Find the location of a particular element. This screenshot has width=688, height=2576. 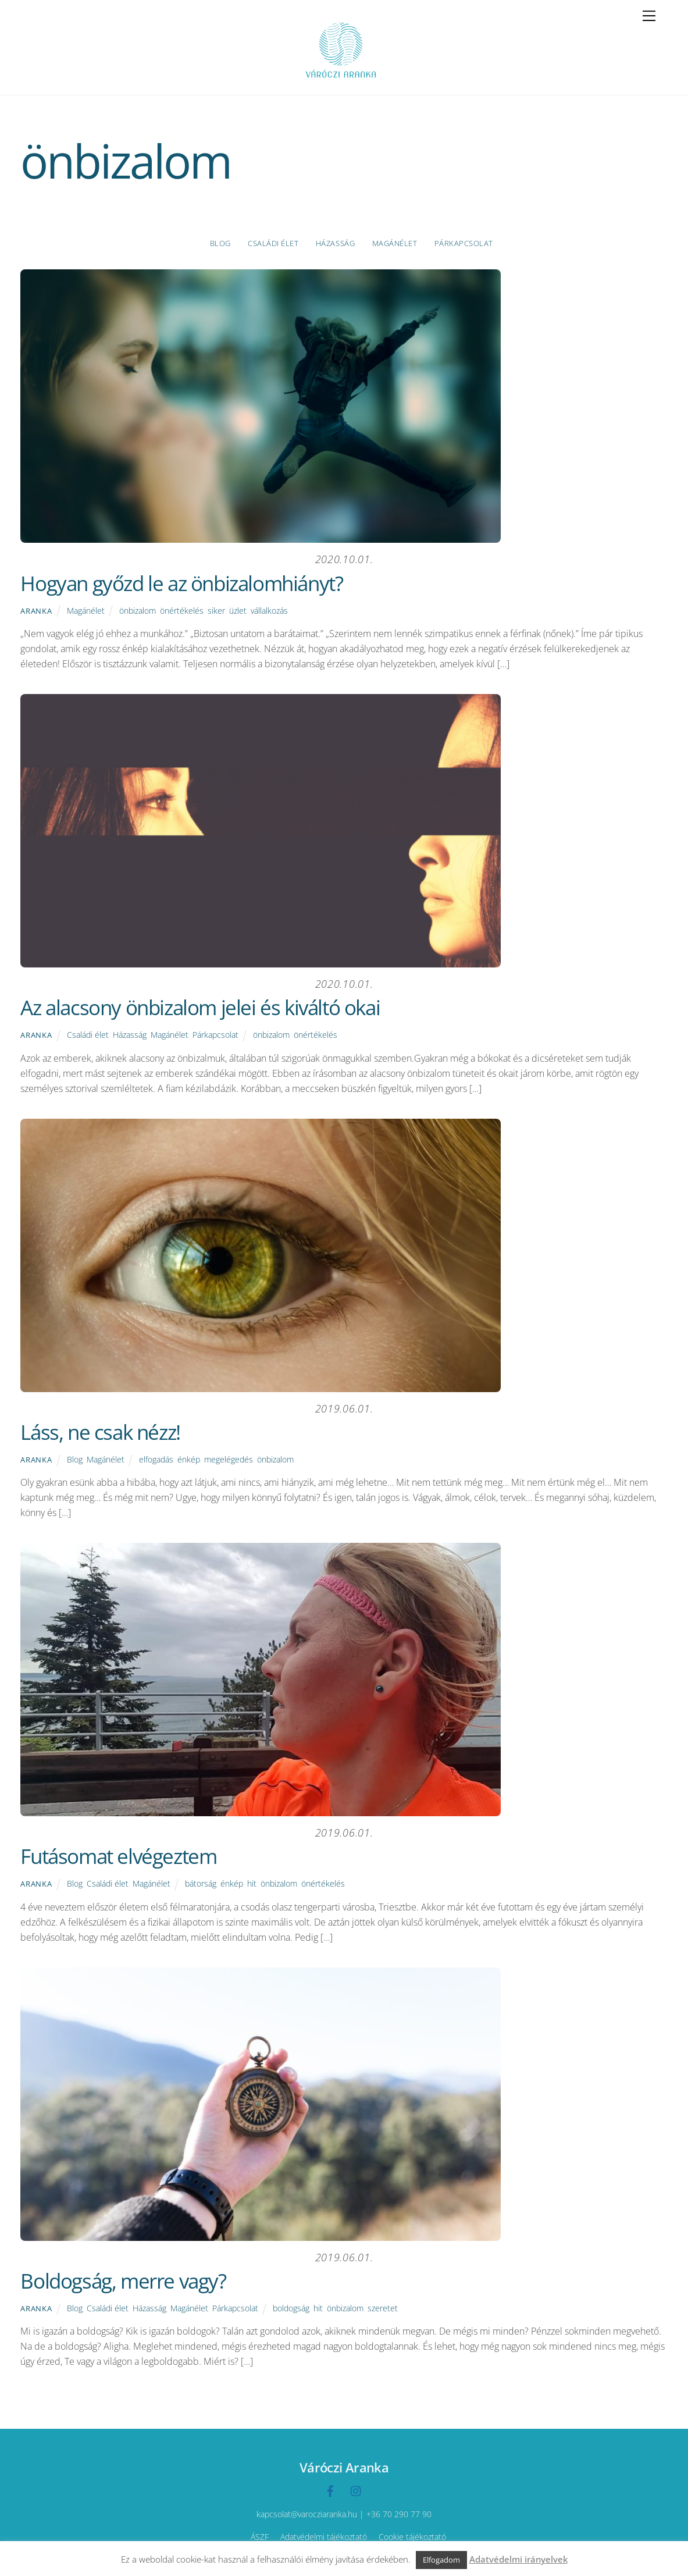

Családi élet is located at coordinates (273, 243).